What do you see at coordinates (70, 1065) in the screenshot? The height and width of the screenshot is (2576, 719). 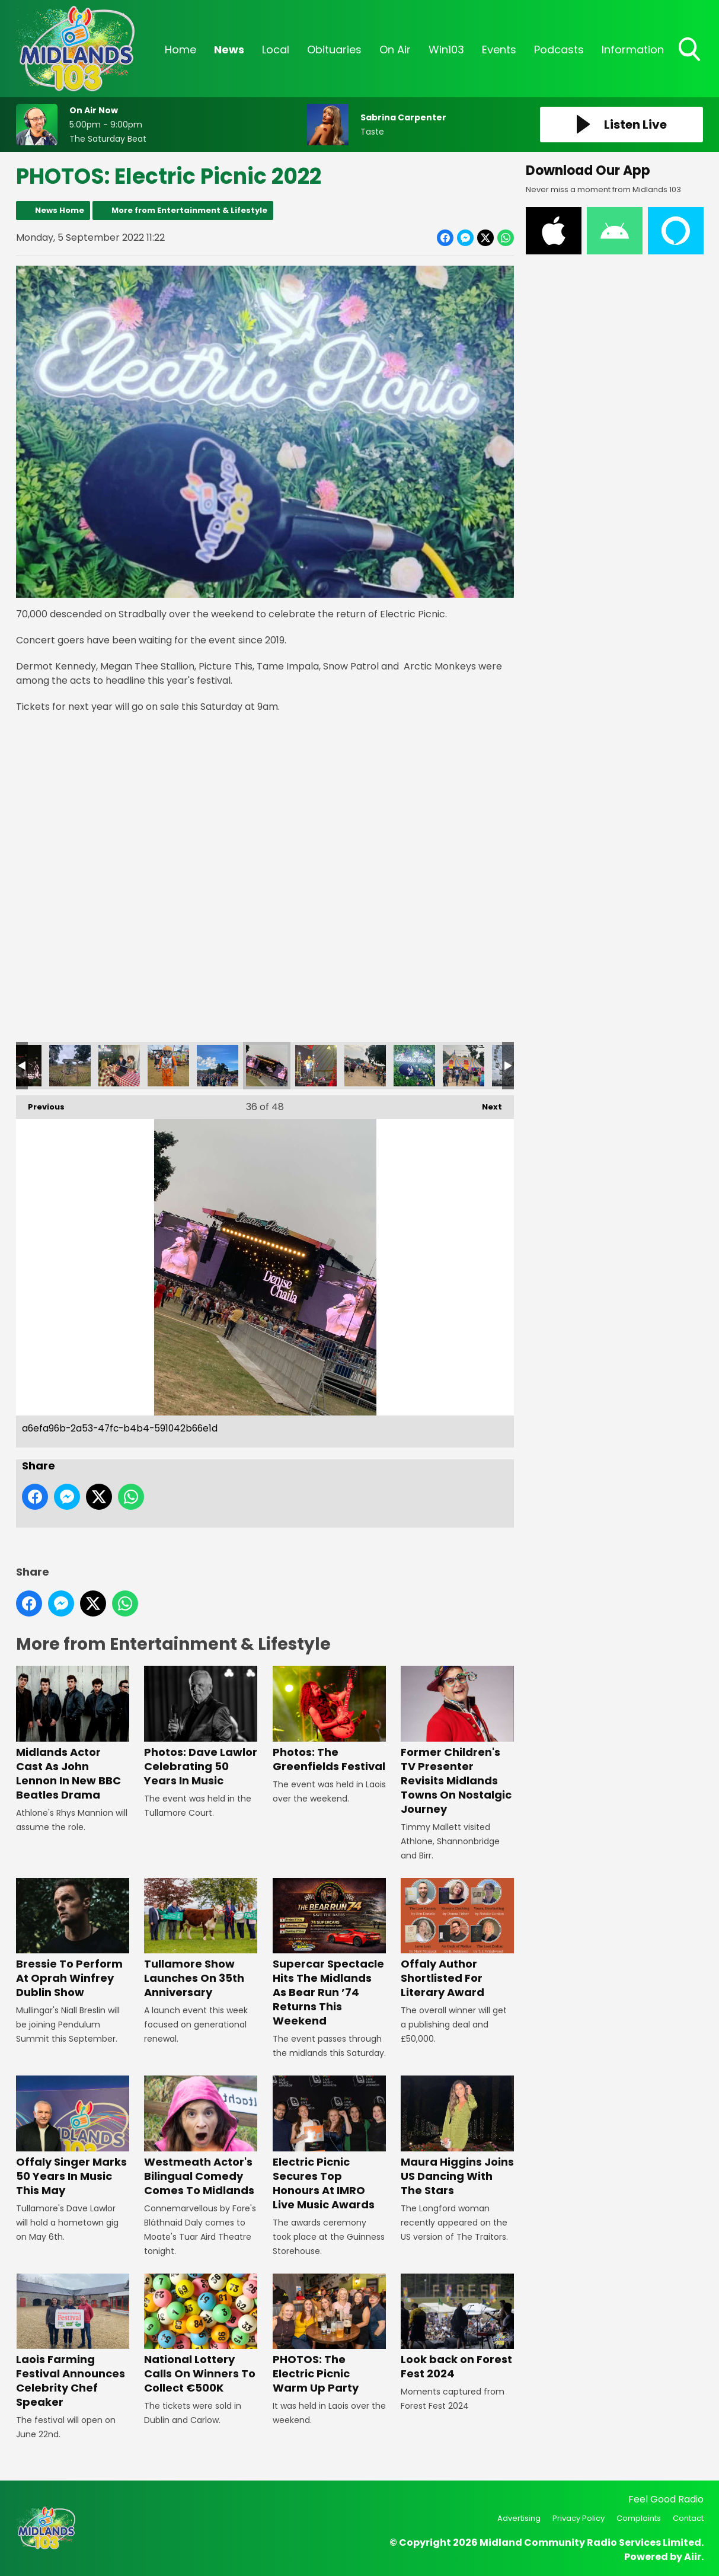 I see `beb97f95-7518-4263-9516-6e0556a6ad7f` at bounding box center [70, 1065].